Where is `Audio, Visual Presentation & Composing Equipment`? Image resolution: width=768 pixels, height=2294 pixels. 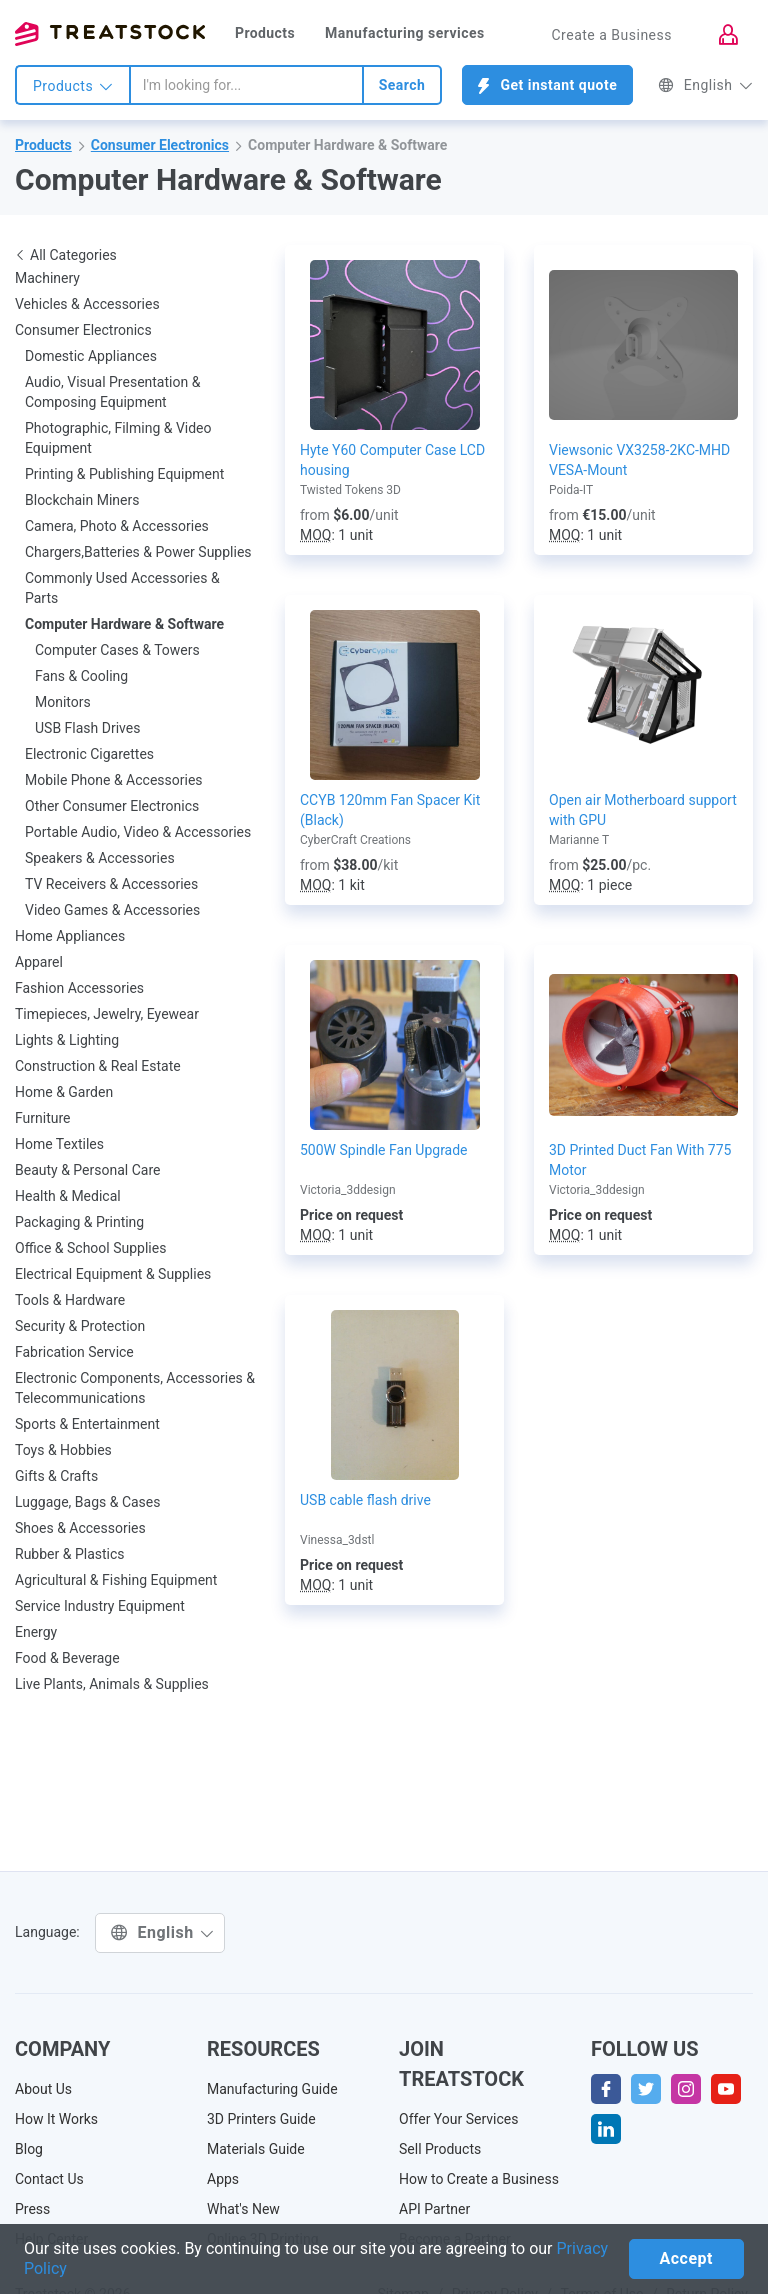
Audio, Visual Presentation & Composing Equipment is located at coordinates (112, 392).